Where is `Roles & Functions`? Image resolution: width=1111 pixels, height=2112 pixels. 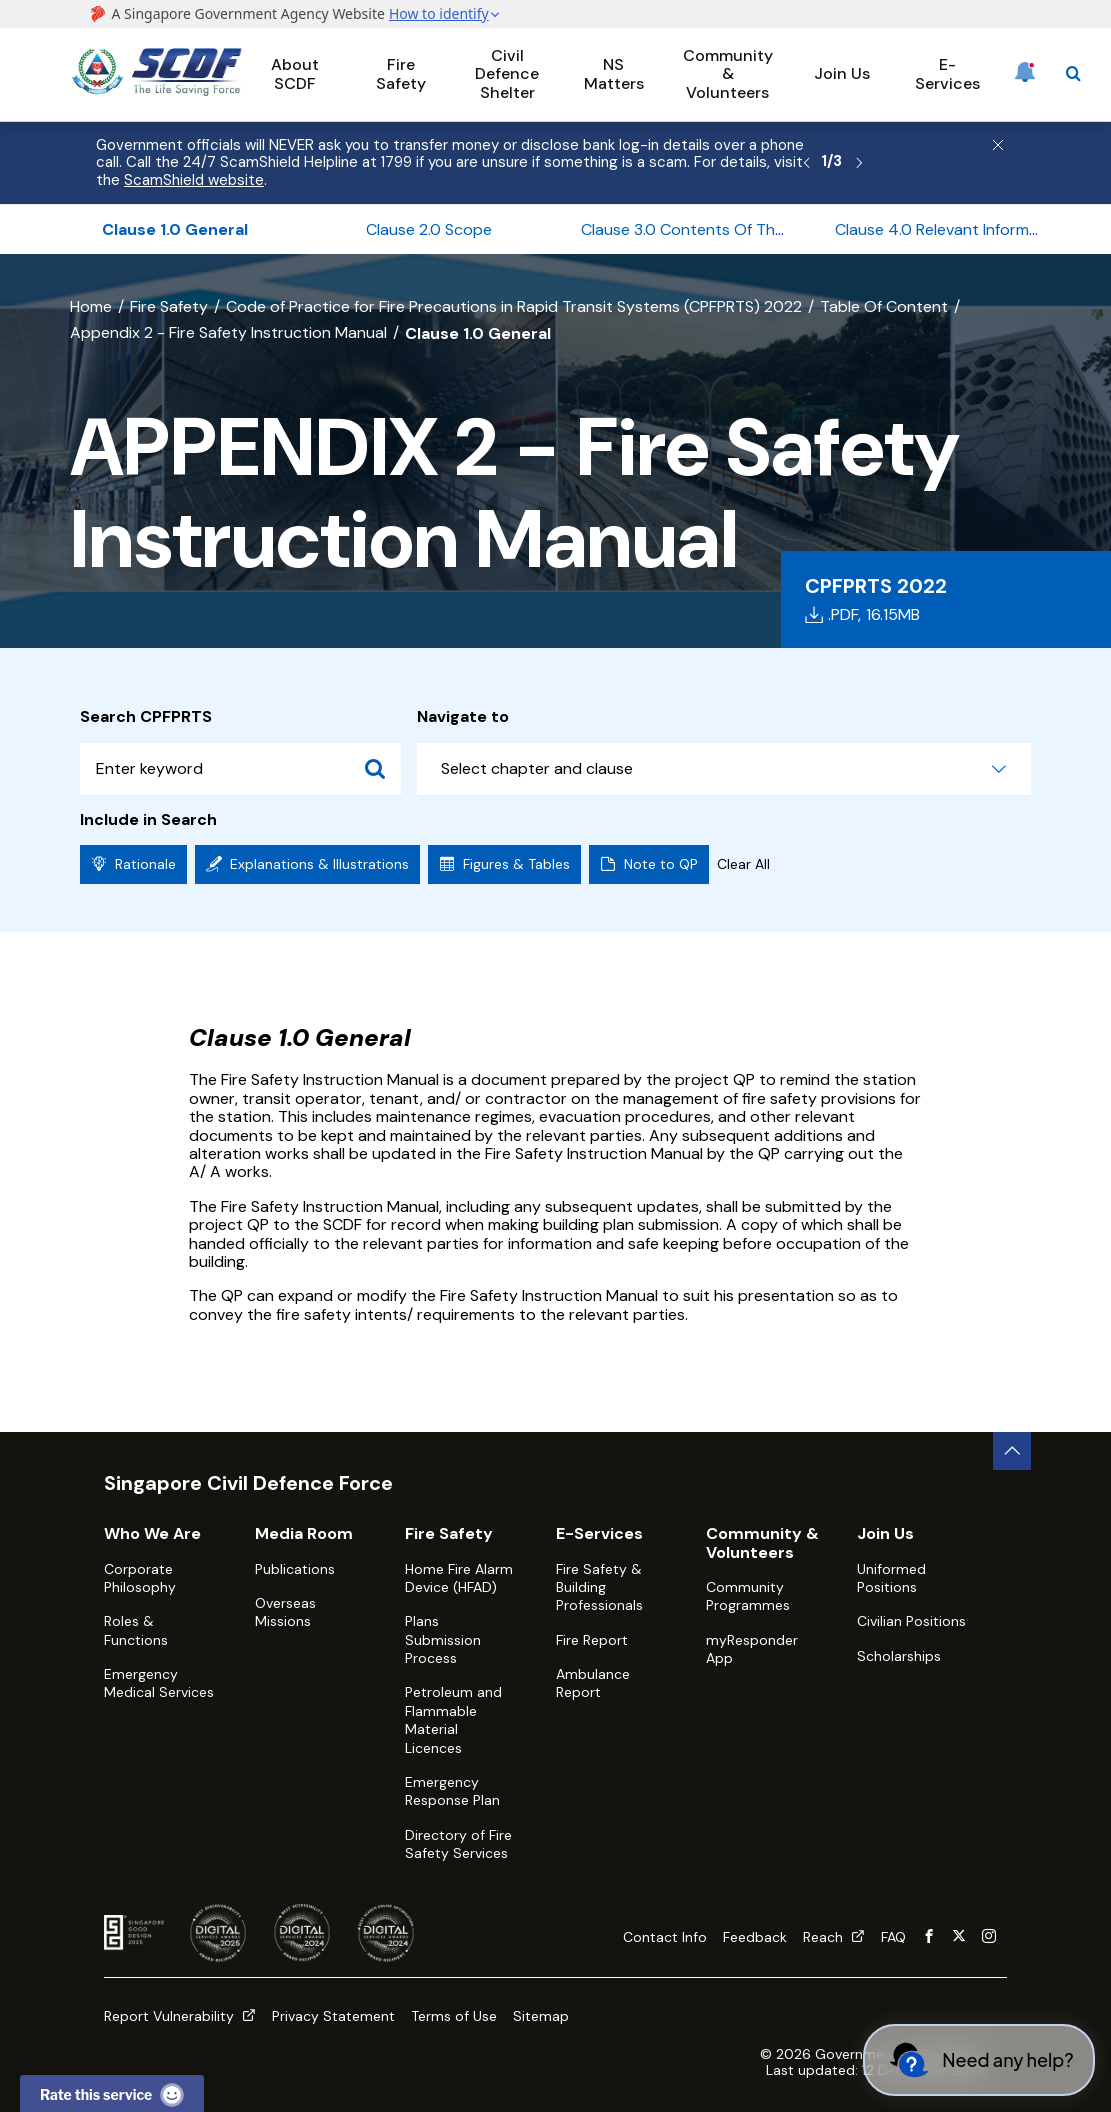 Roles & Functions is located at coordinates (136, 1630).